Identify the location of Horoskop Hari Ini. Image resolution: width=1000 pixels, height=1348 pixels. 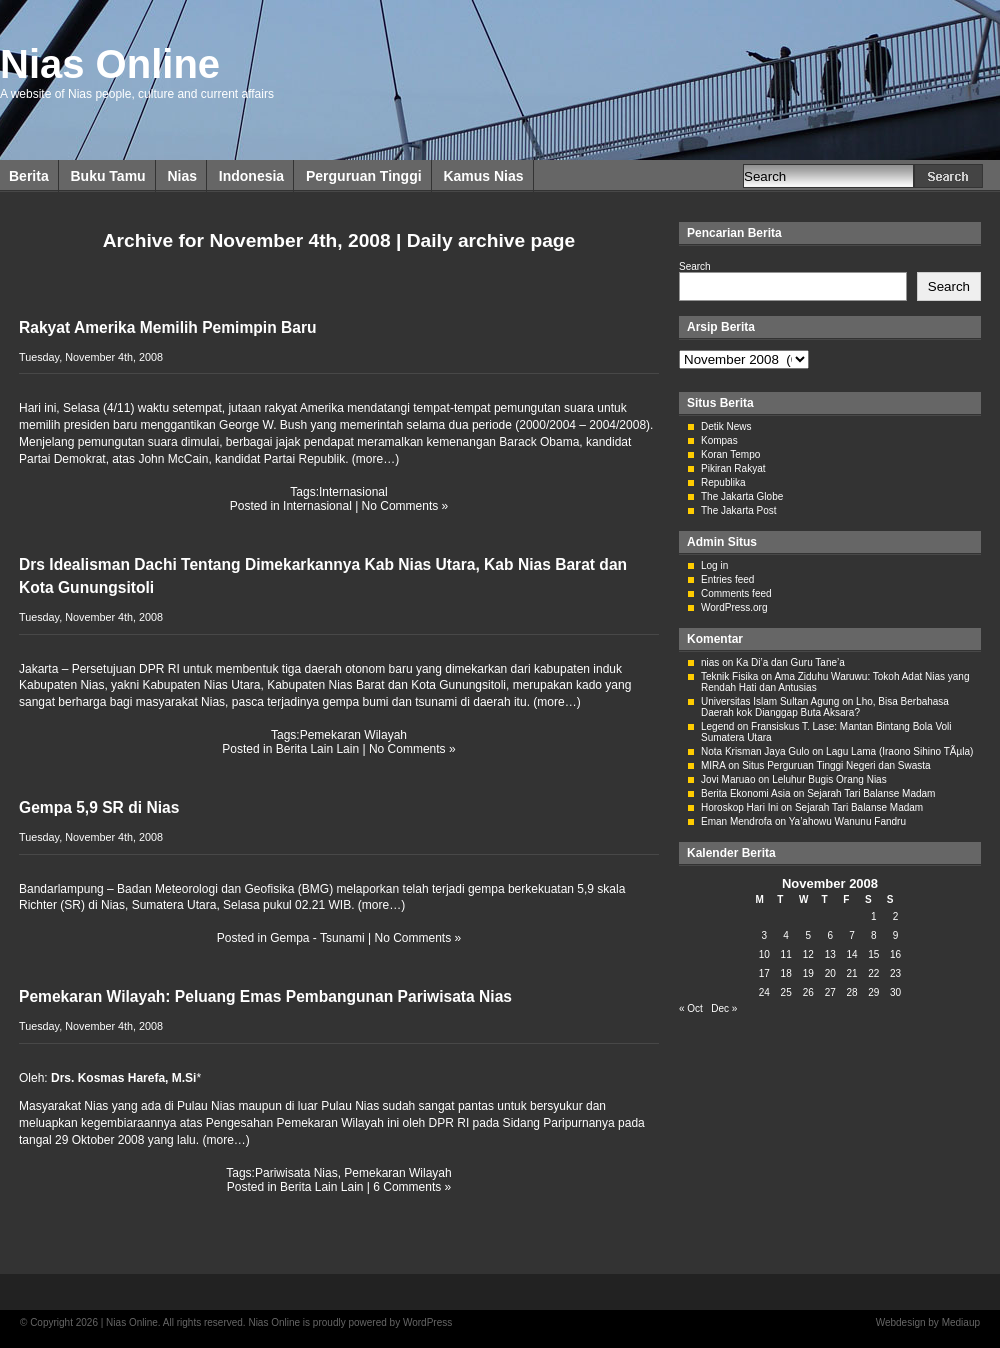
(739, 807).